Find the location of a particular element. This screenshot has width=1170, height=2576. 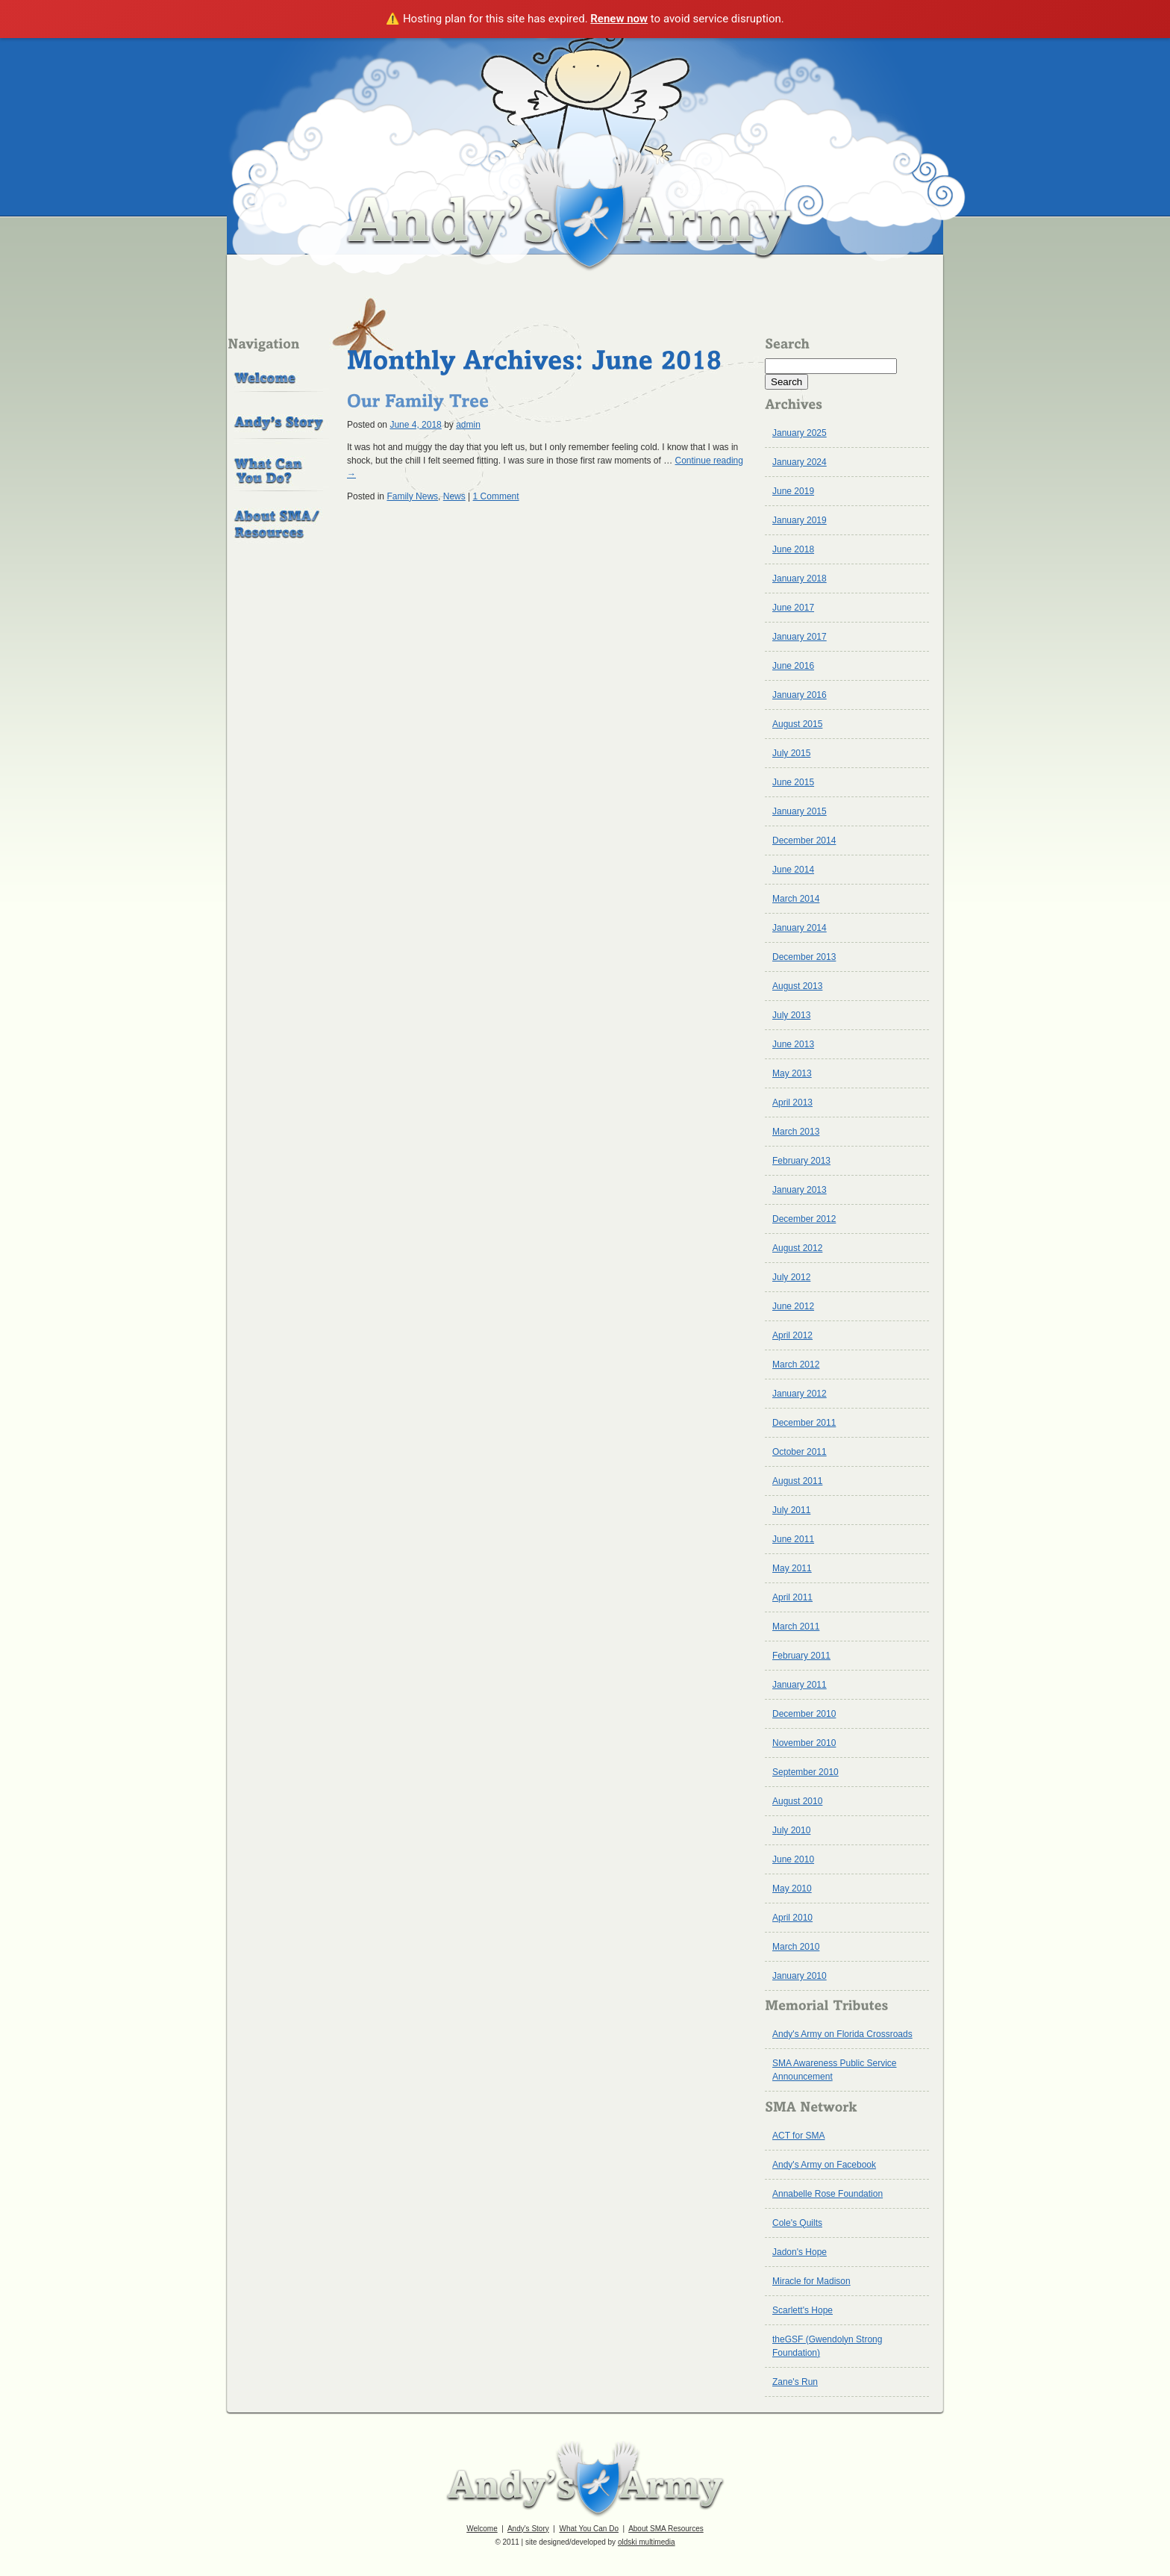

Zane's Run is located at coordinates (795, 2382).